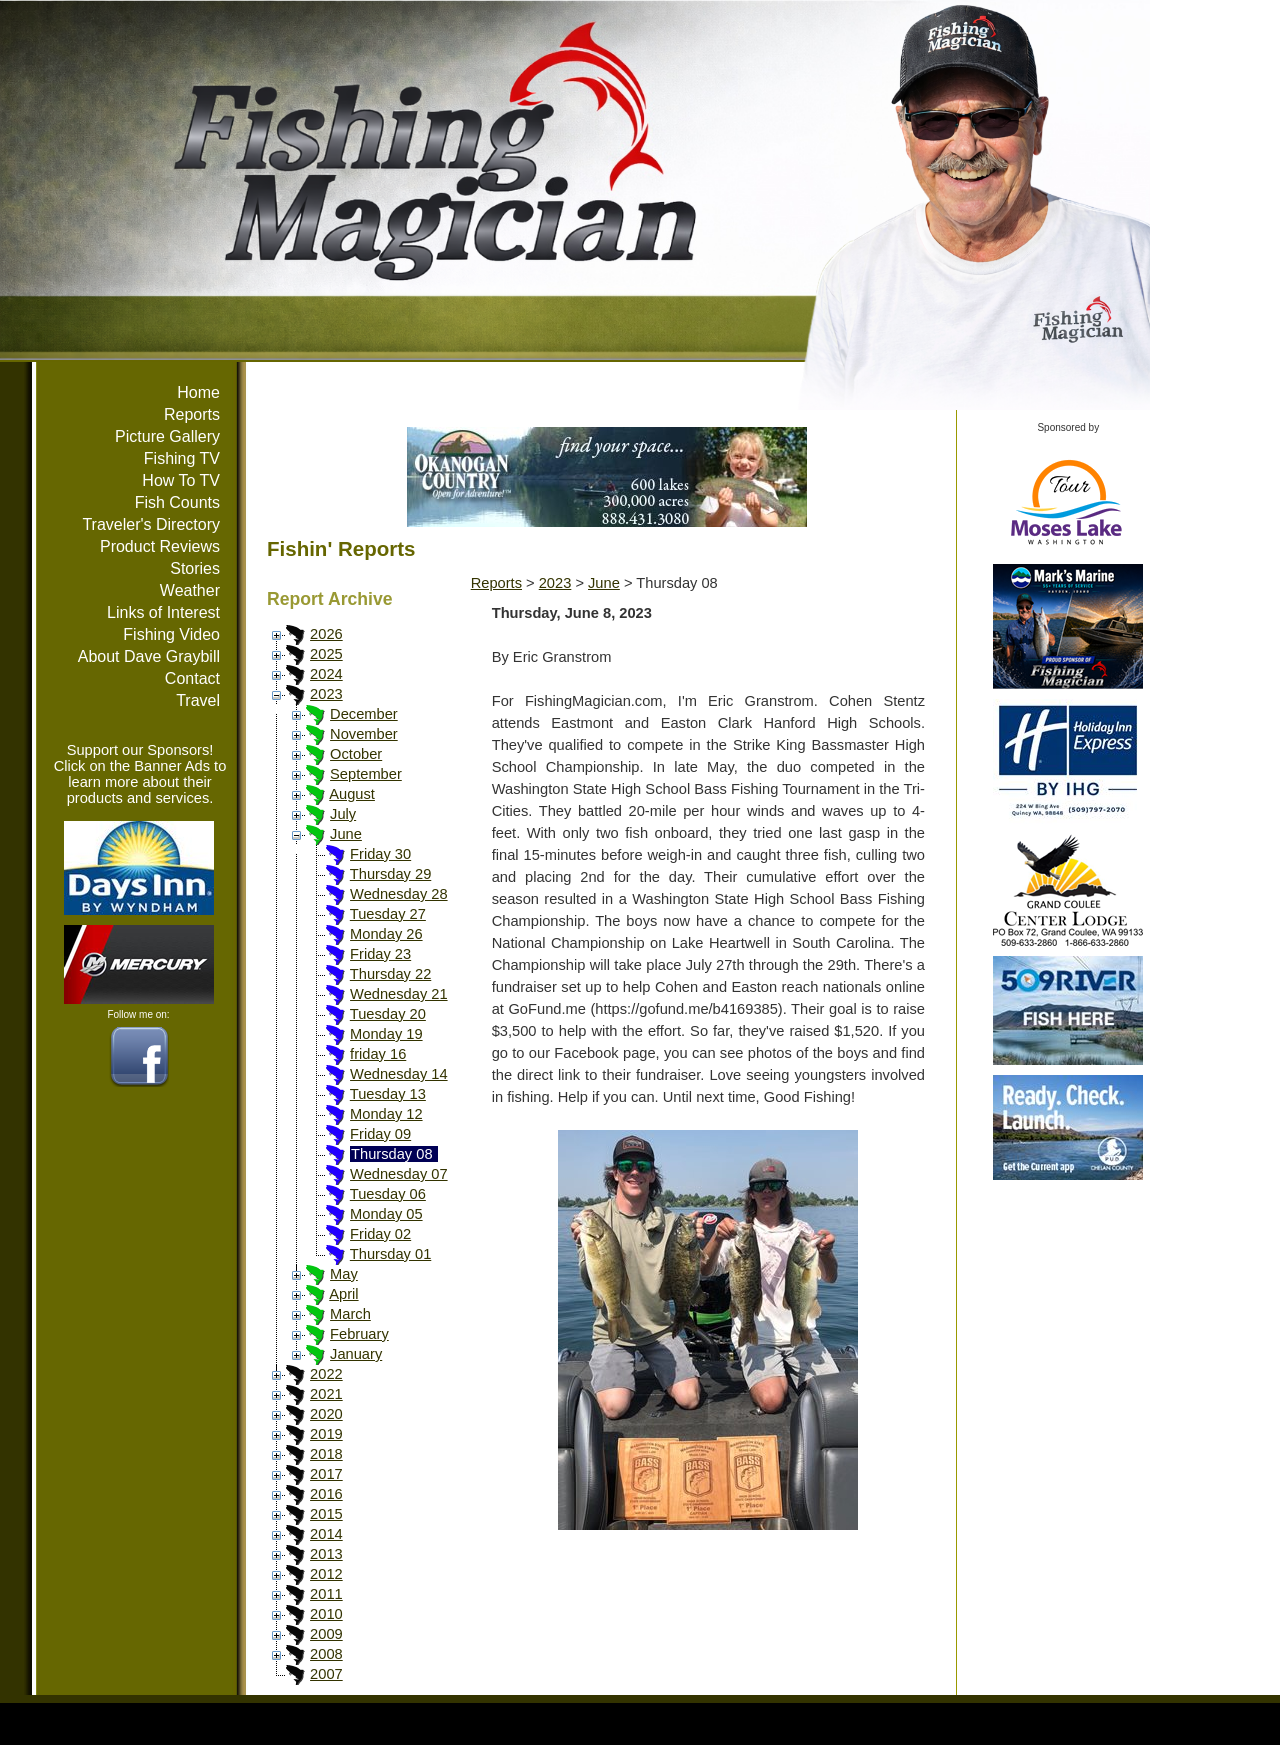  I want to click on 2007, so click(326, 1674).